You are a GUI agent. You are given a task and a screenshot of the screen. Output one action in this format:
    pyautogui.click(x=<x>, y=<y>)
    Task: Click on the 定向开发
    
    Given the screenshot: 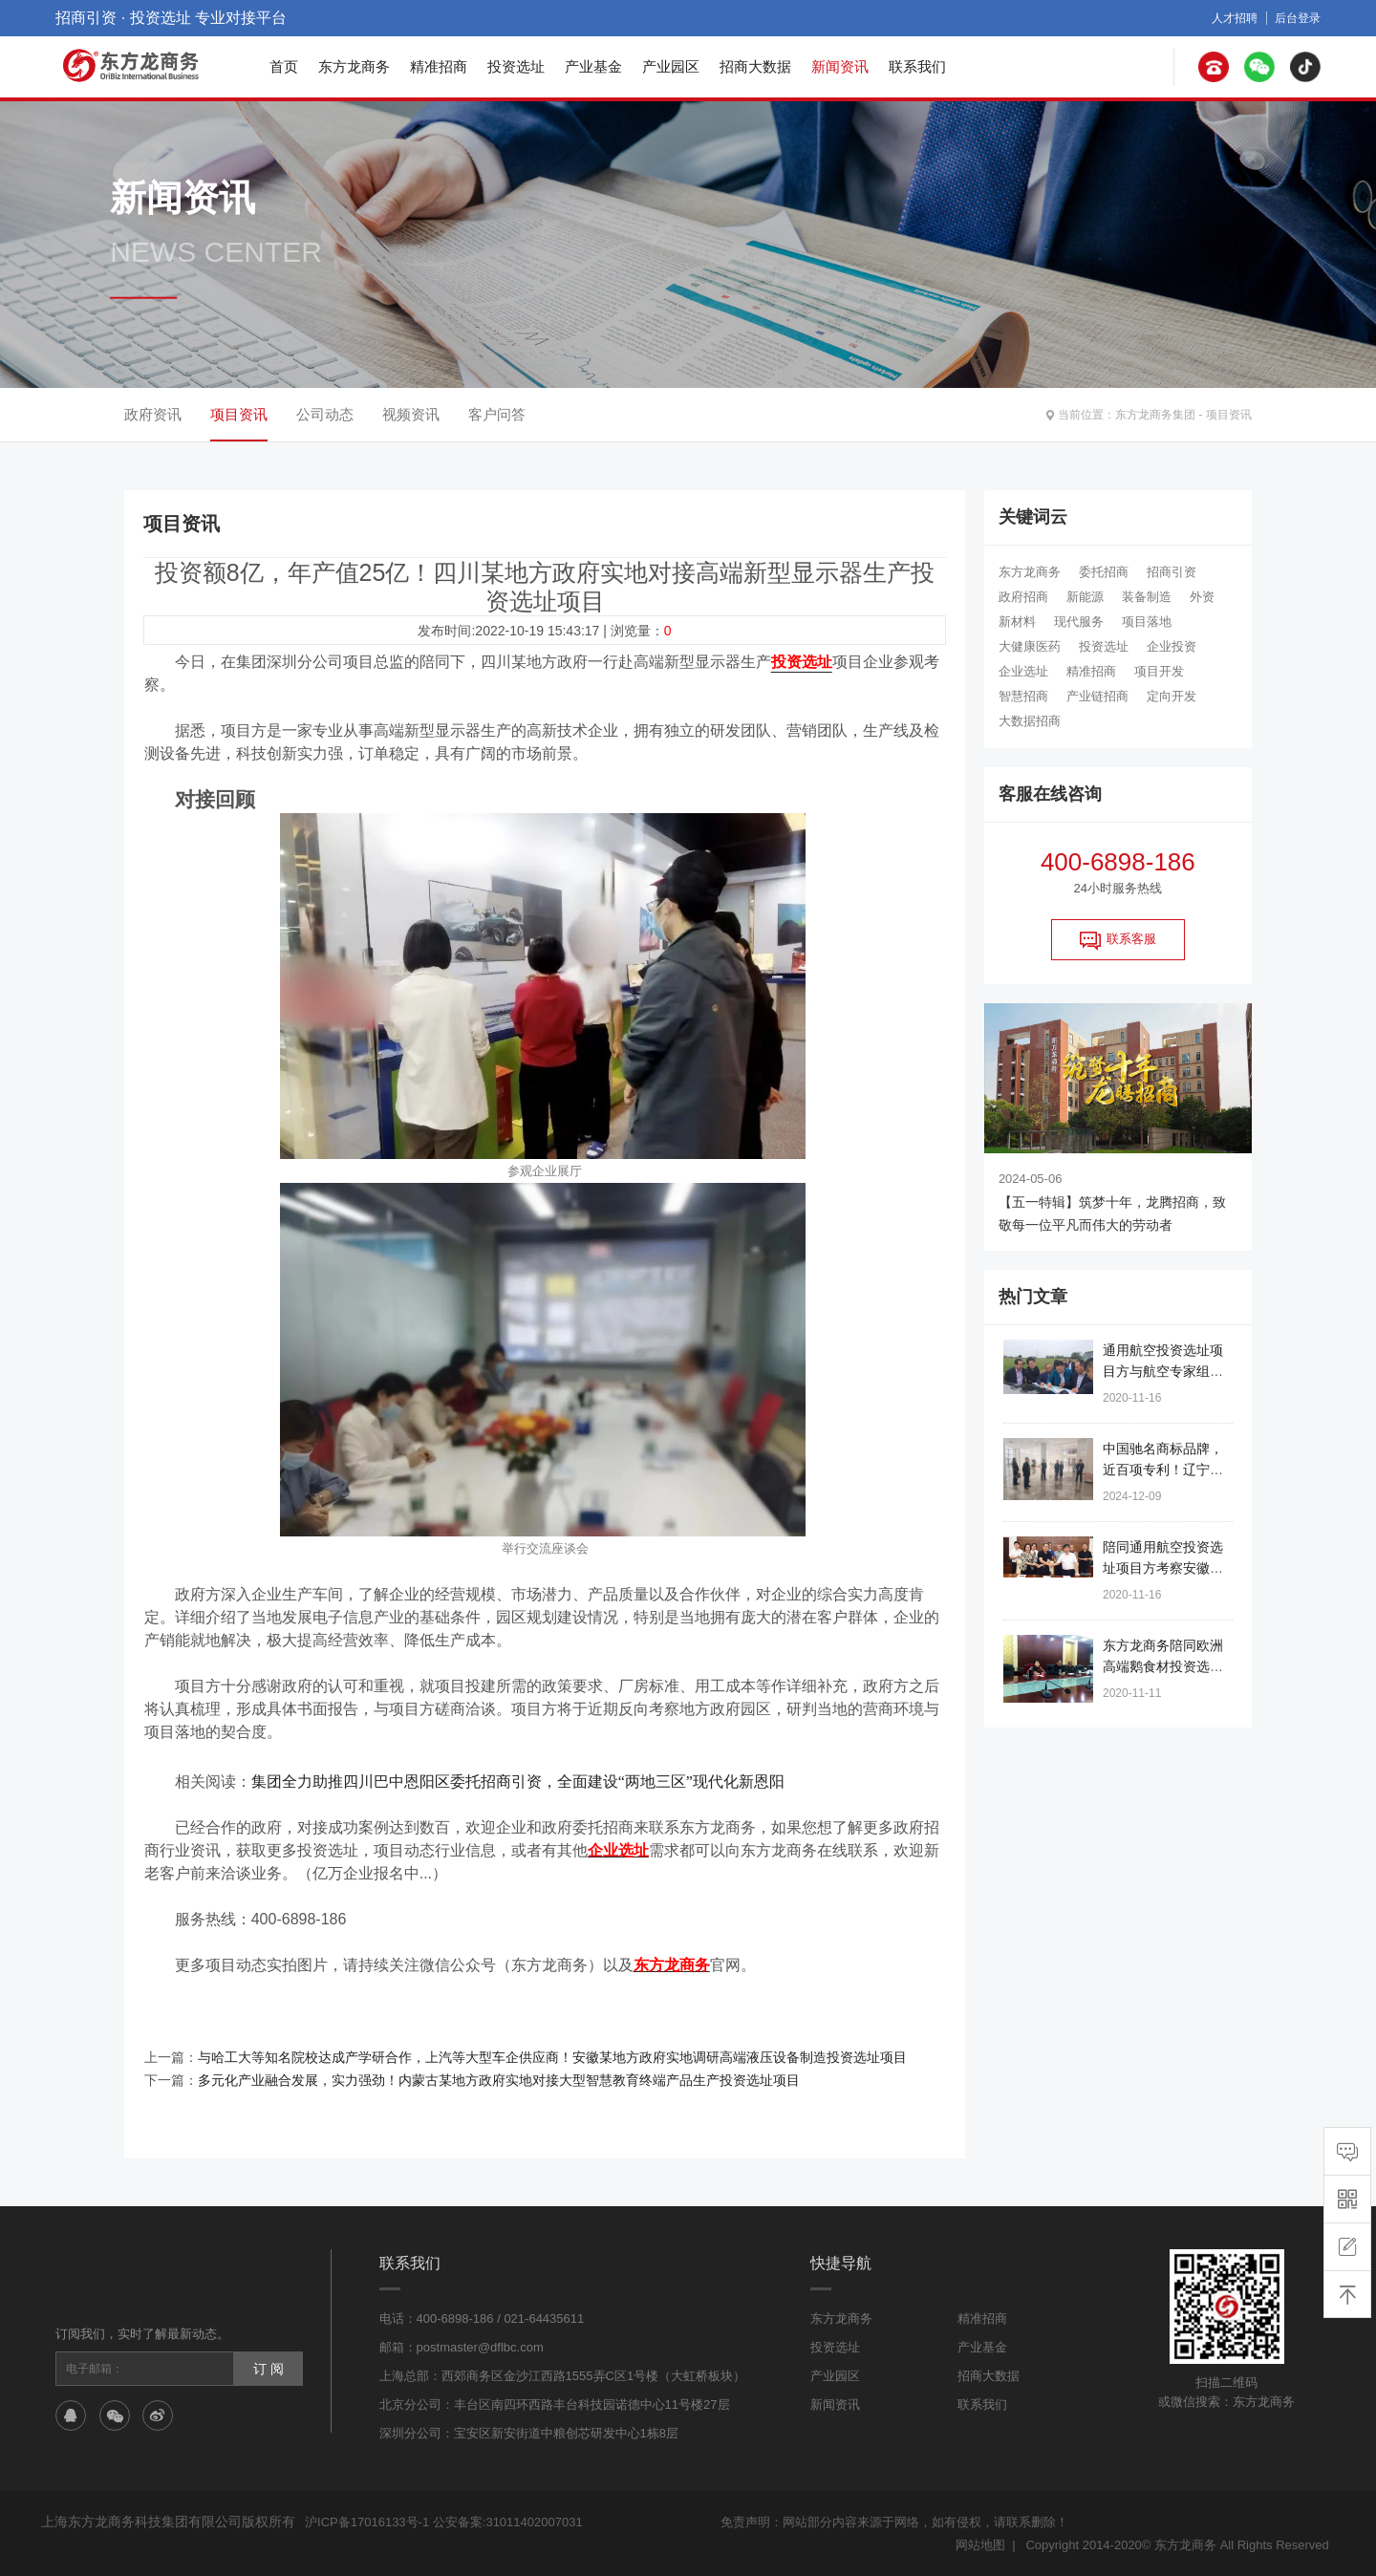 What is the action you would take?
    pyautogui.click(x=1171, y=696)
    